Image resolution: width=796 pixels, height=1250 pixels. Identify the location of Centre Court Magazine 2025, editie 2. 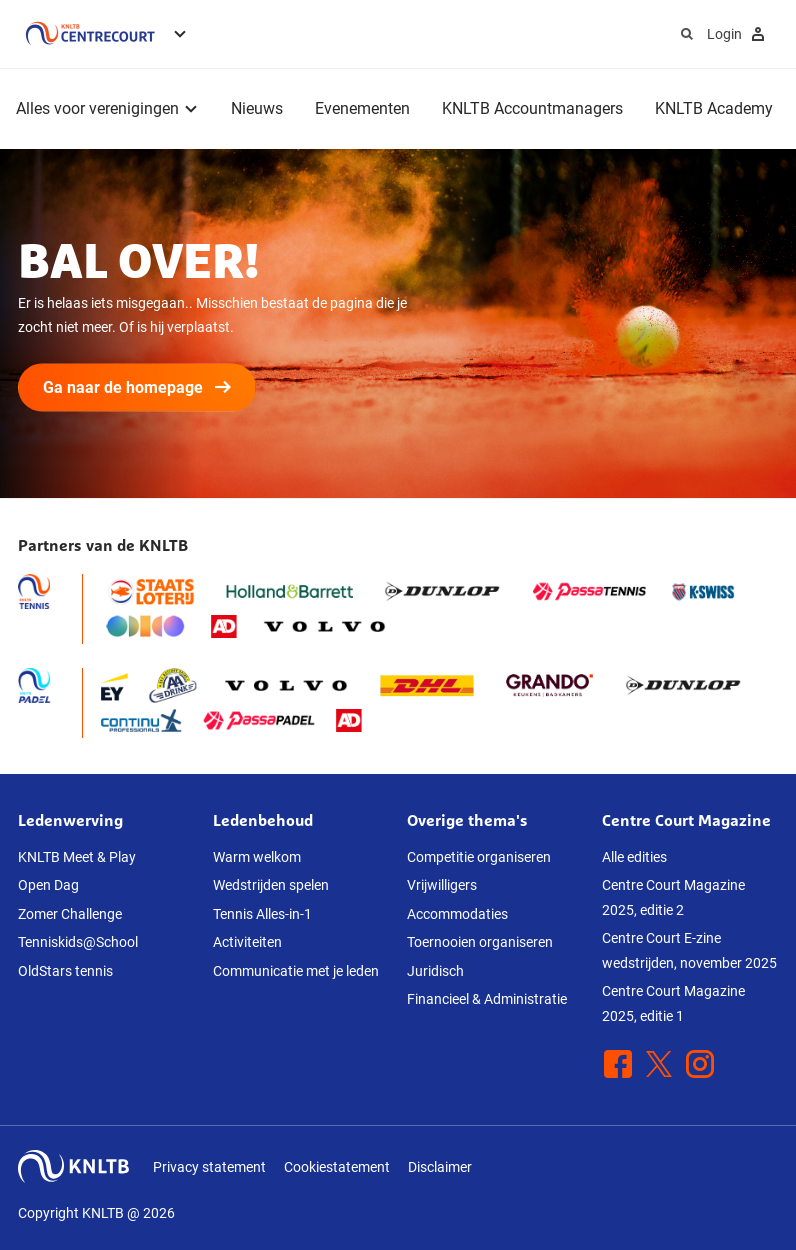
(673, 897).